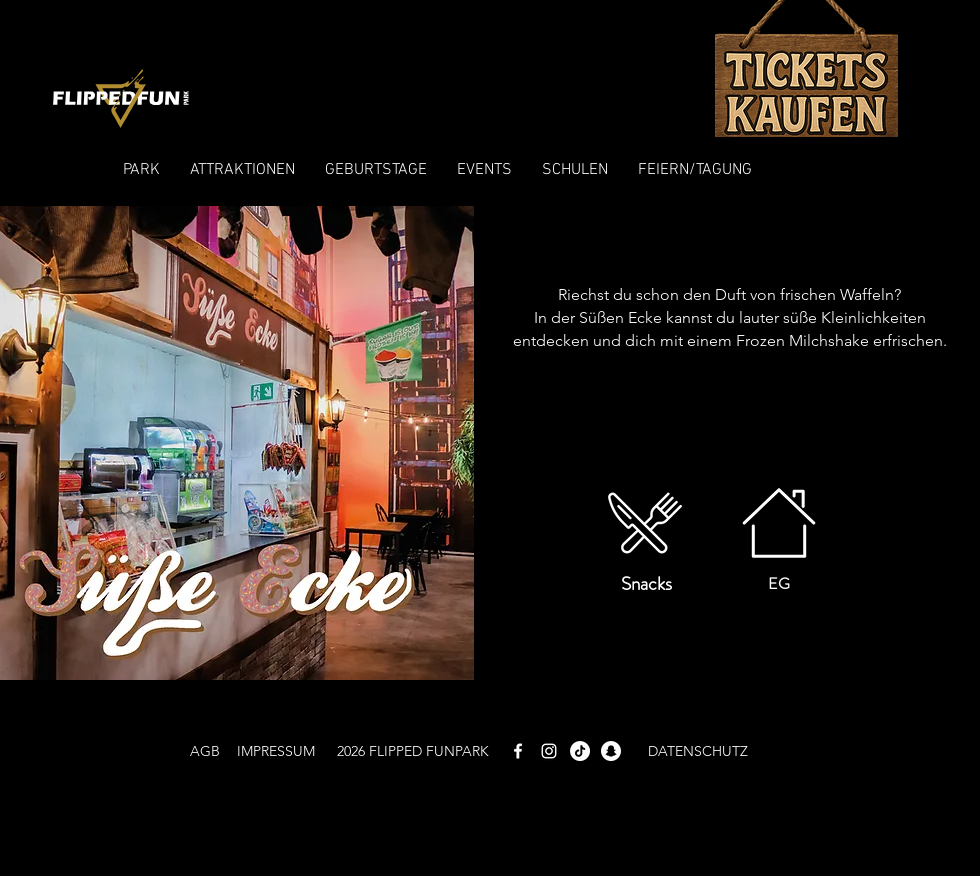  I want to click on [Snapchat], so click(611, 751).